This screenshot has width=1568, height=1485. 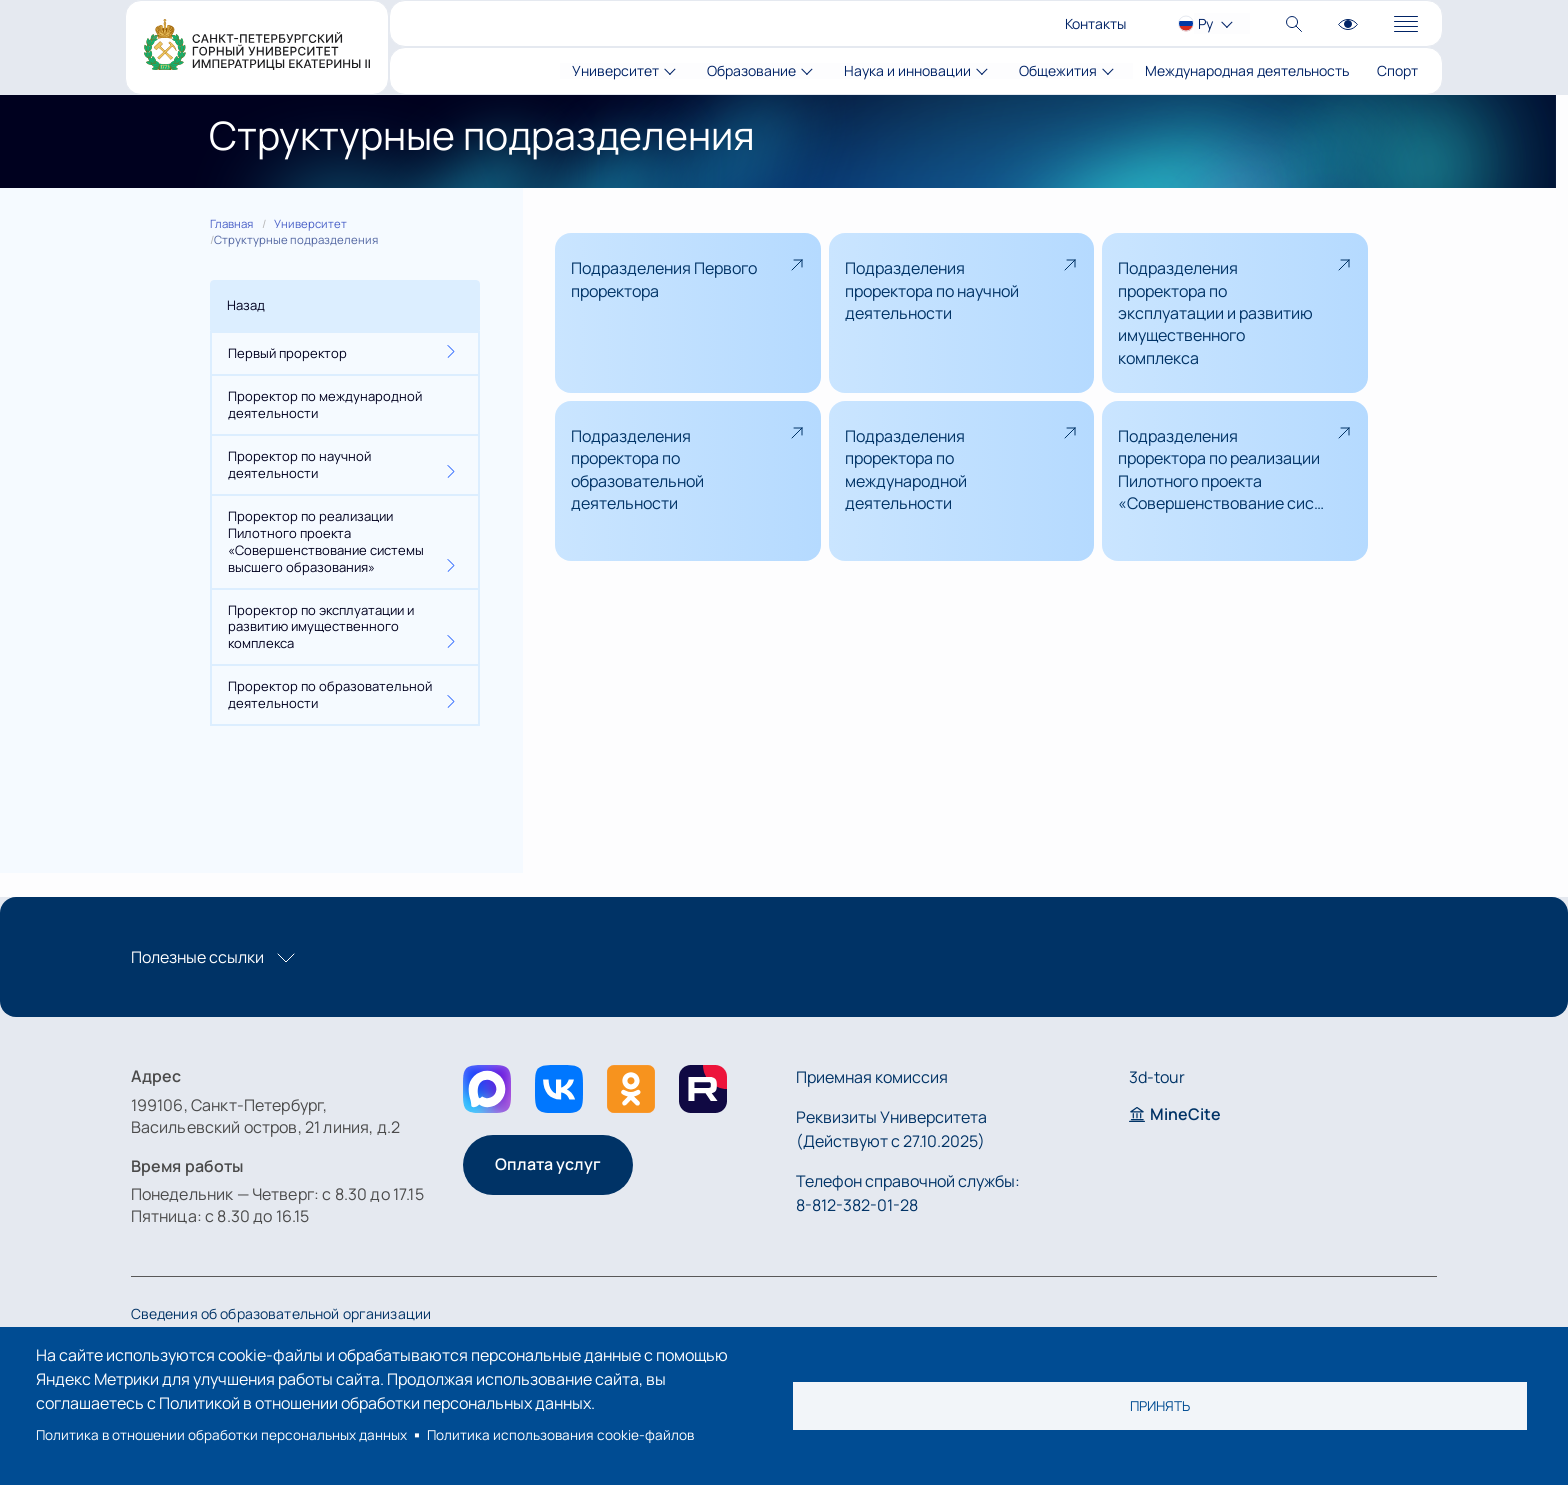 I want to click on Приемная комиссия, so click(x=872, y=1077).